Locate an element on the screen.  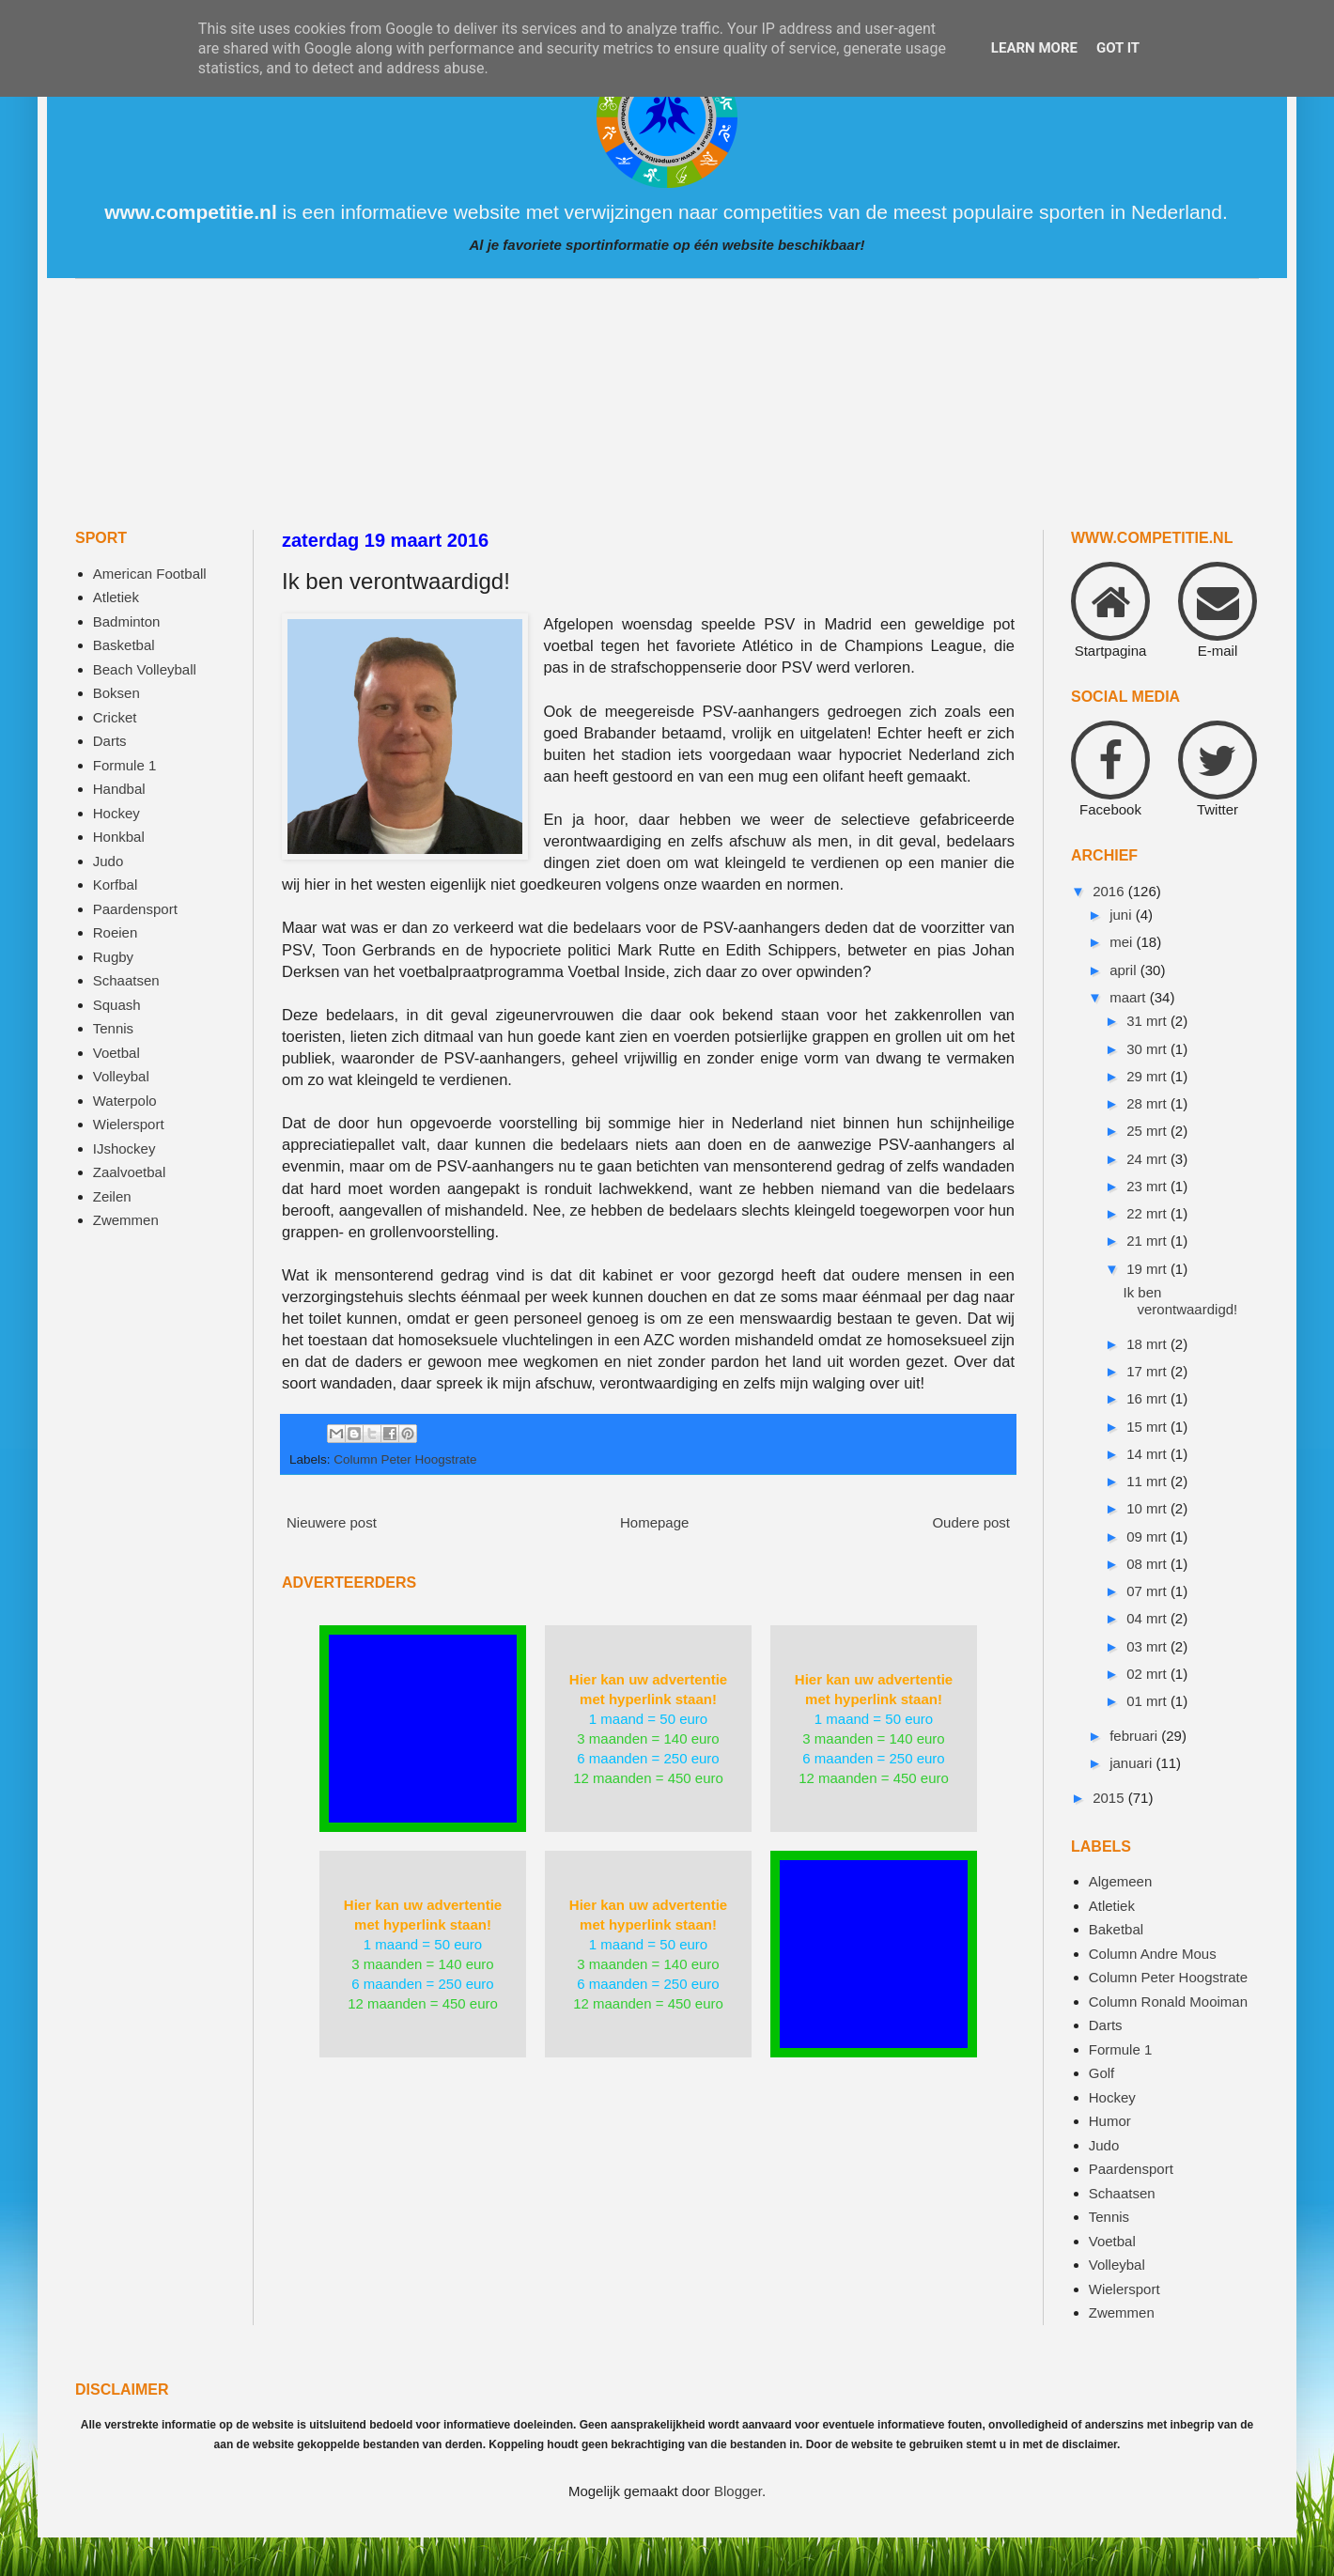
mei is located at coordinates (1122, 942).